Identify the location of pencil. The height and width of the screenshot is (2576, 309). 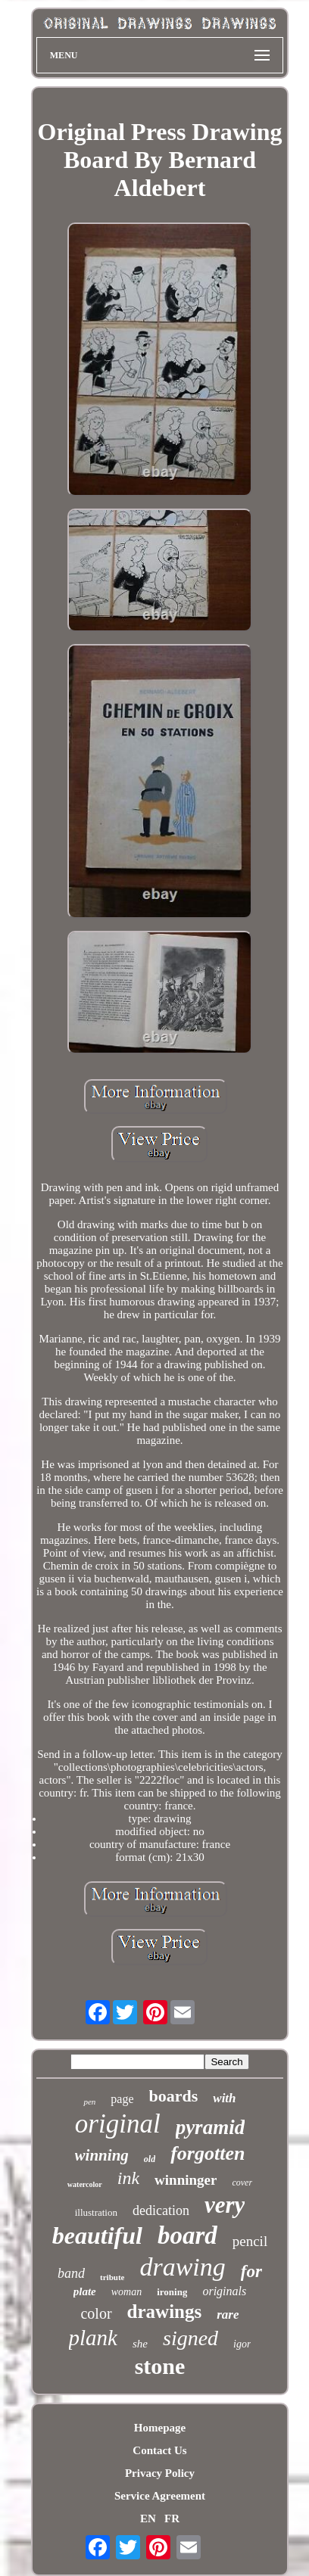
(250, 2241).